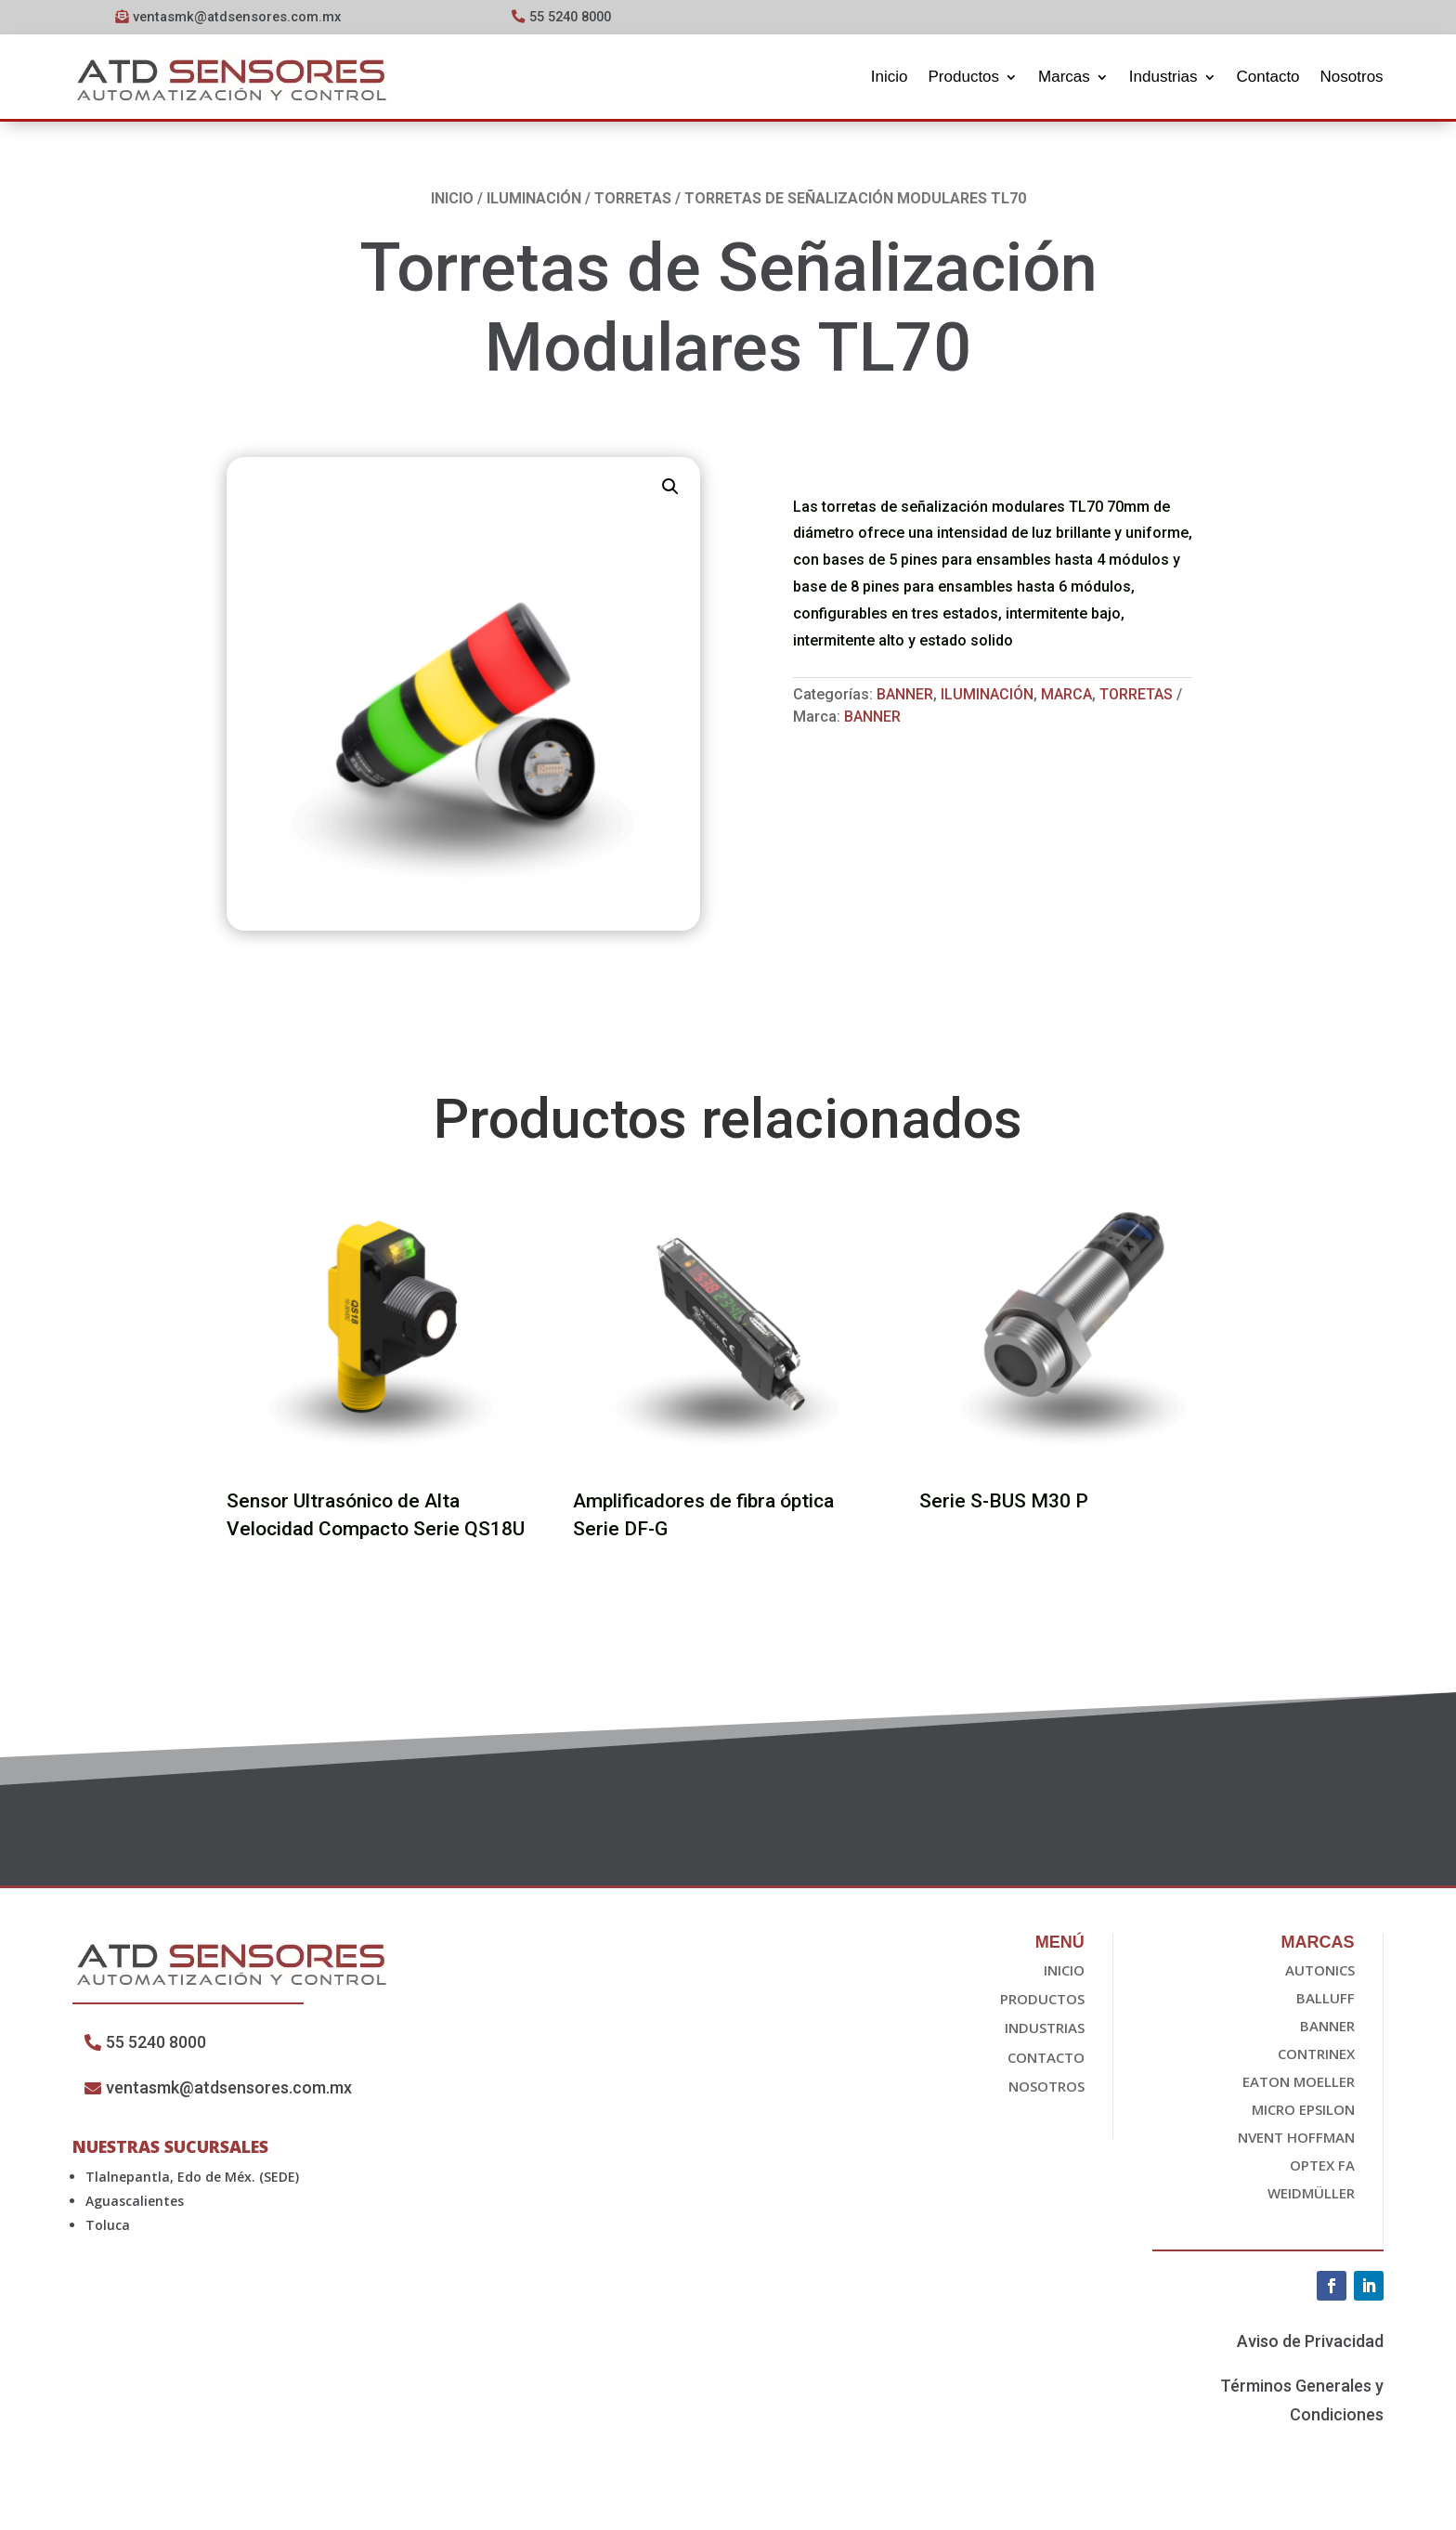  Describe the element at coordinates (670, 488) in the screenshot. I see `[button]` at that location.